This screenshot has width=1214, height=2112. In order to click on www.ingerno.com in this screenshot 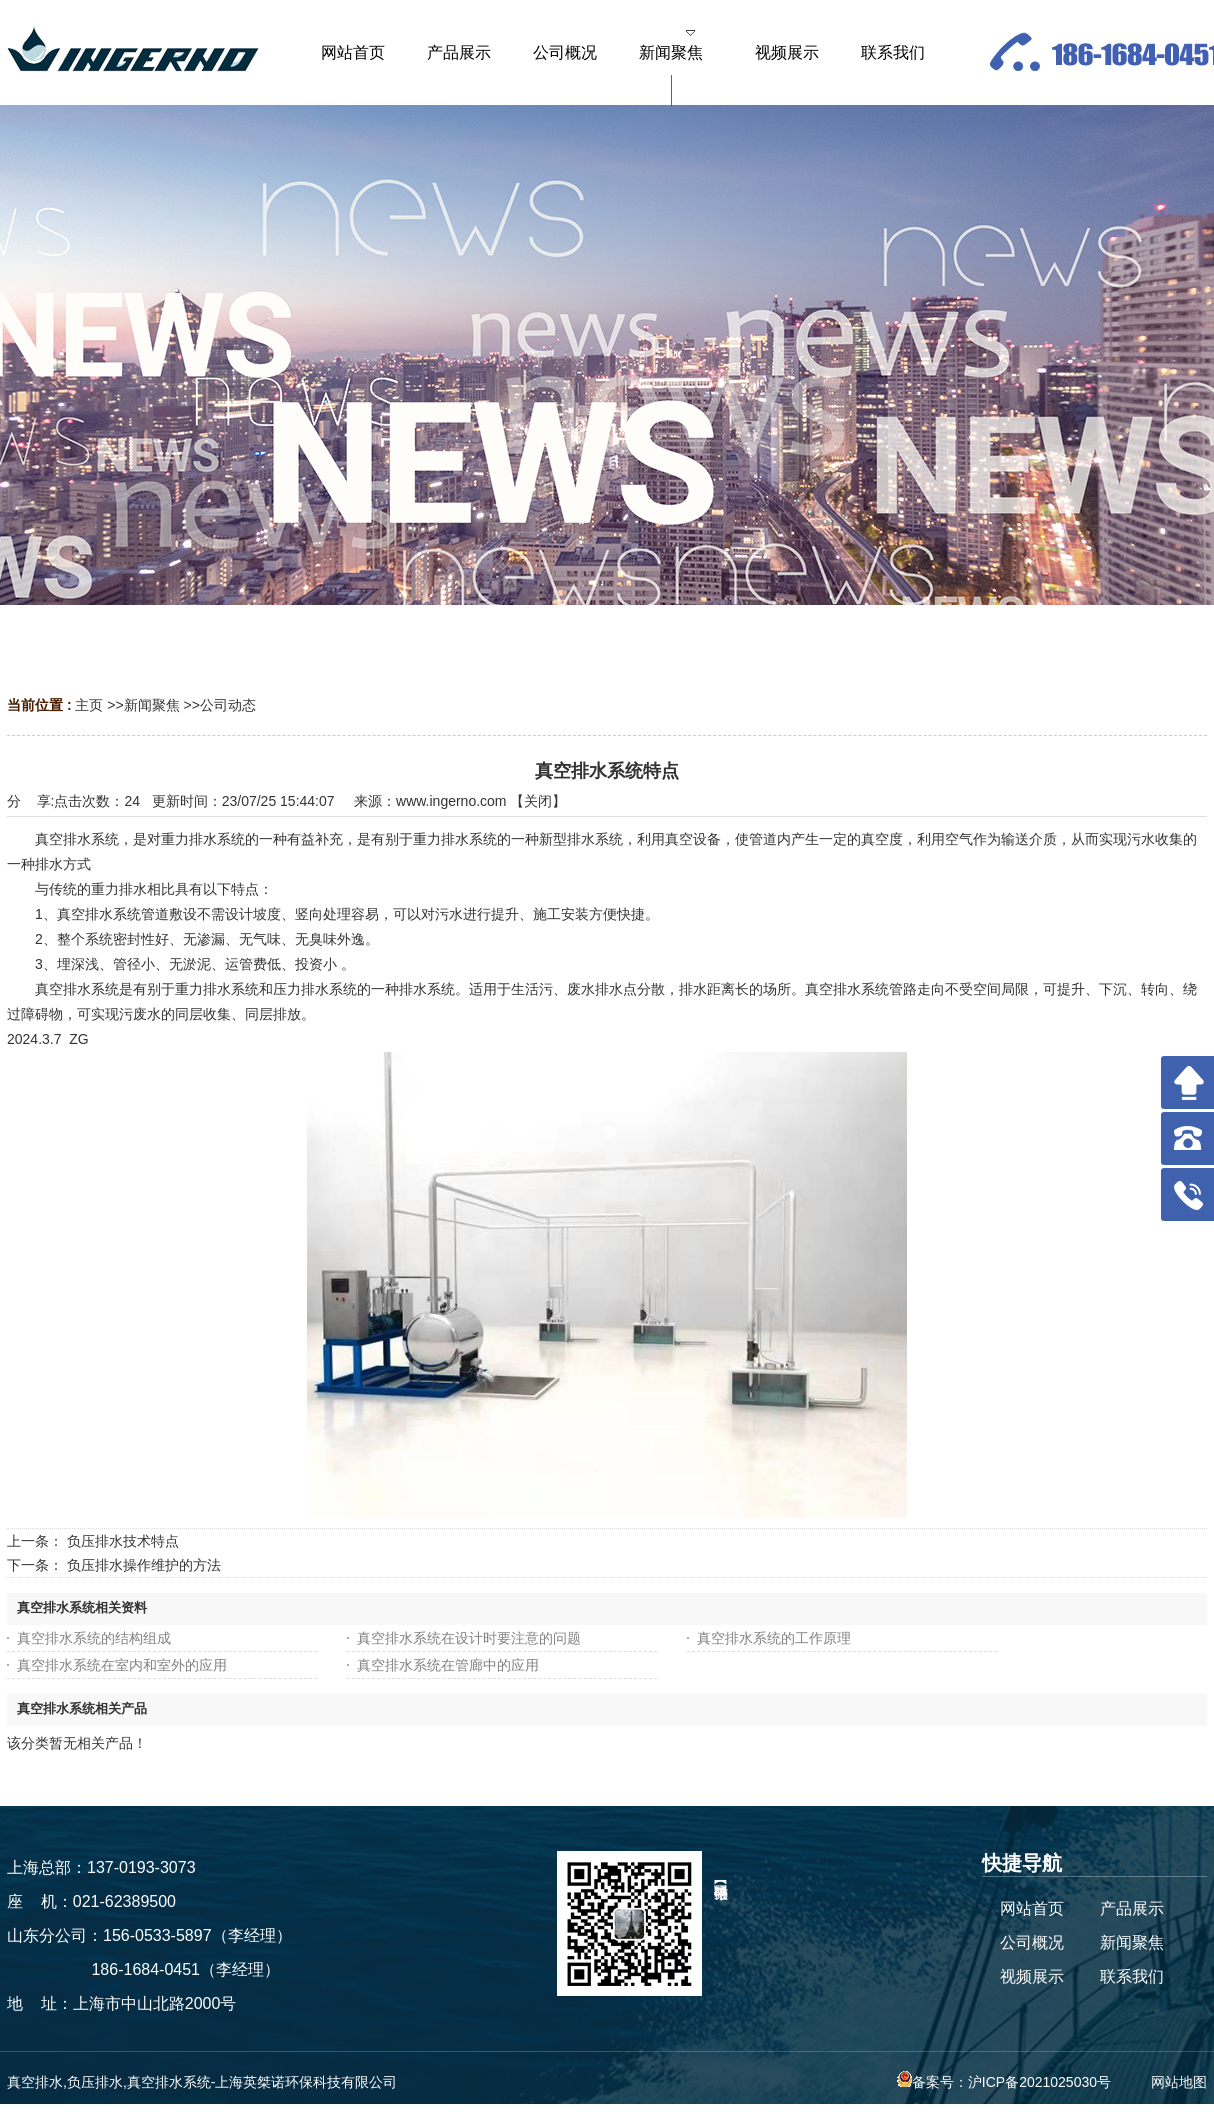, I will do `click(451, 801)`.